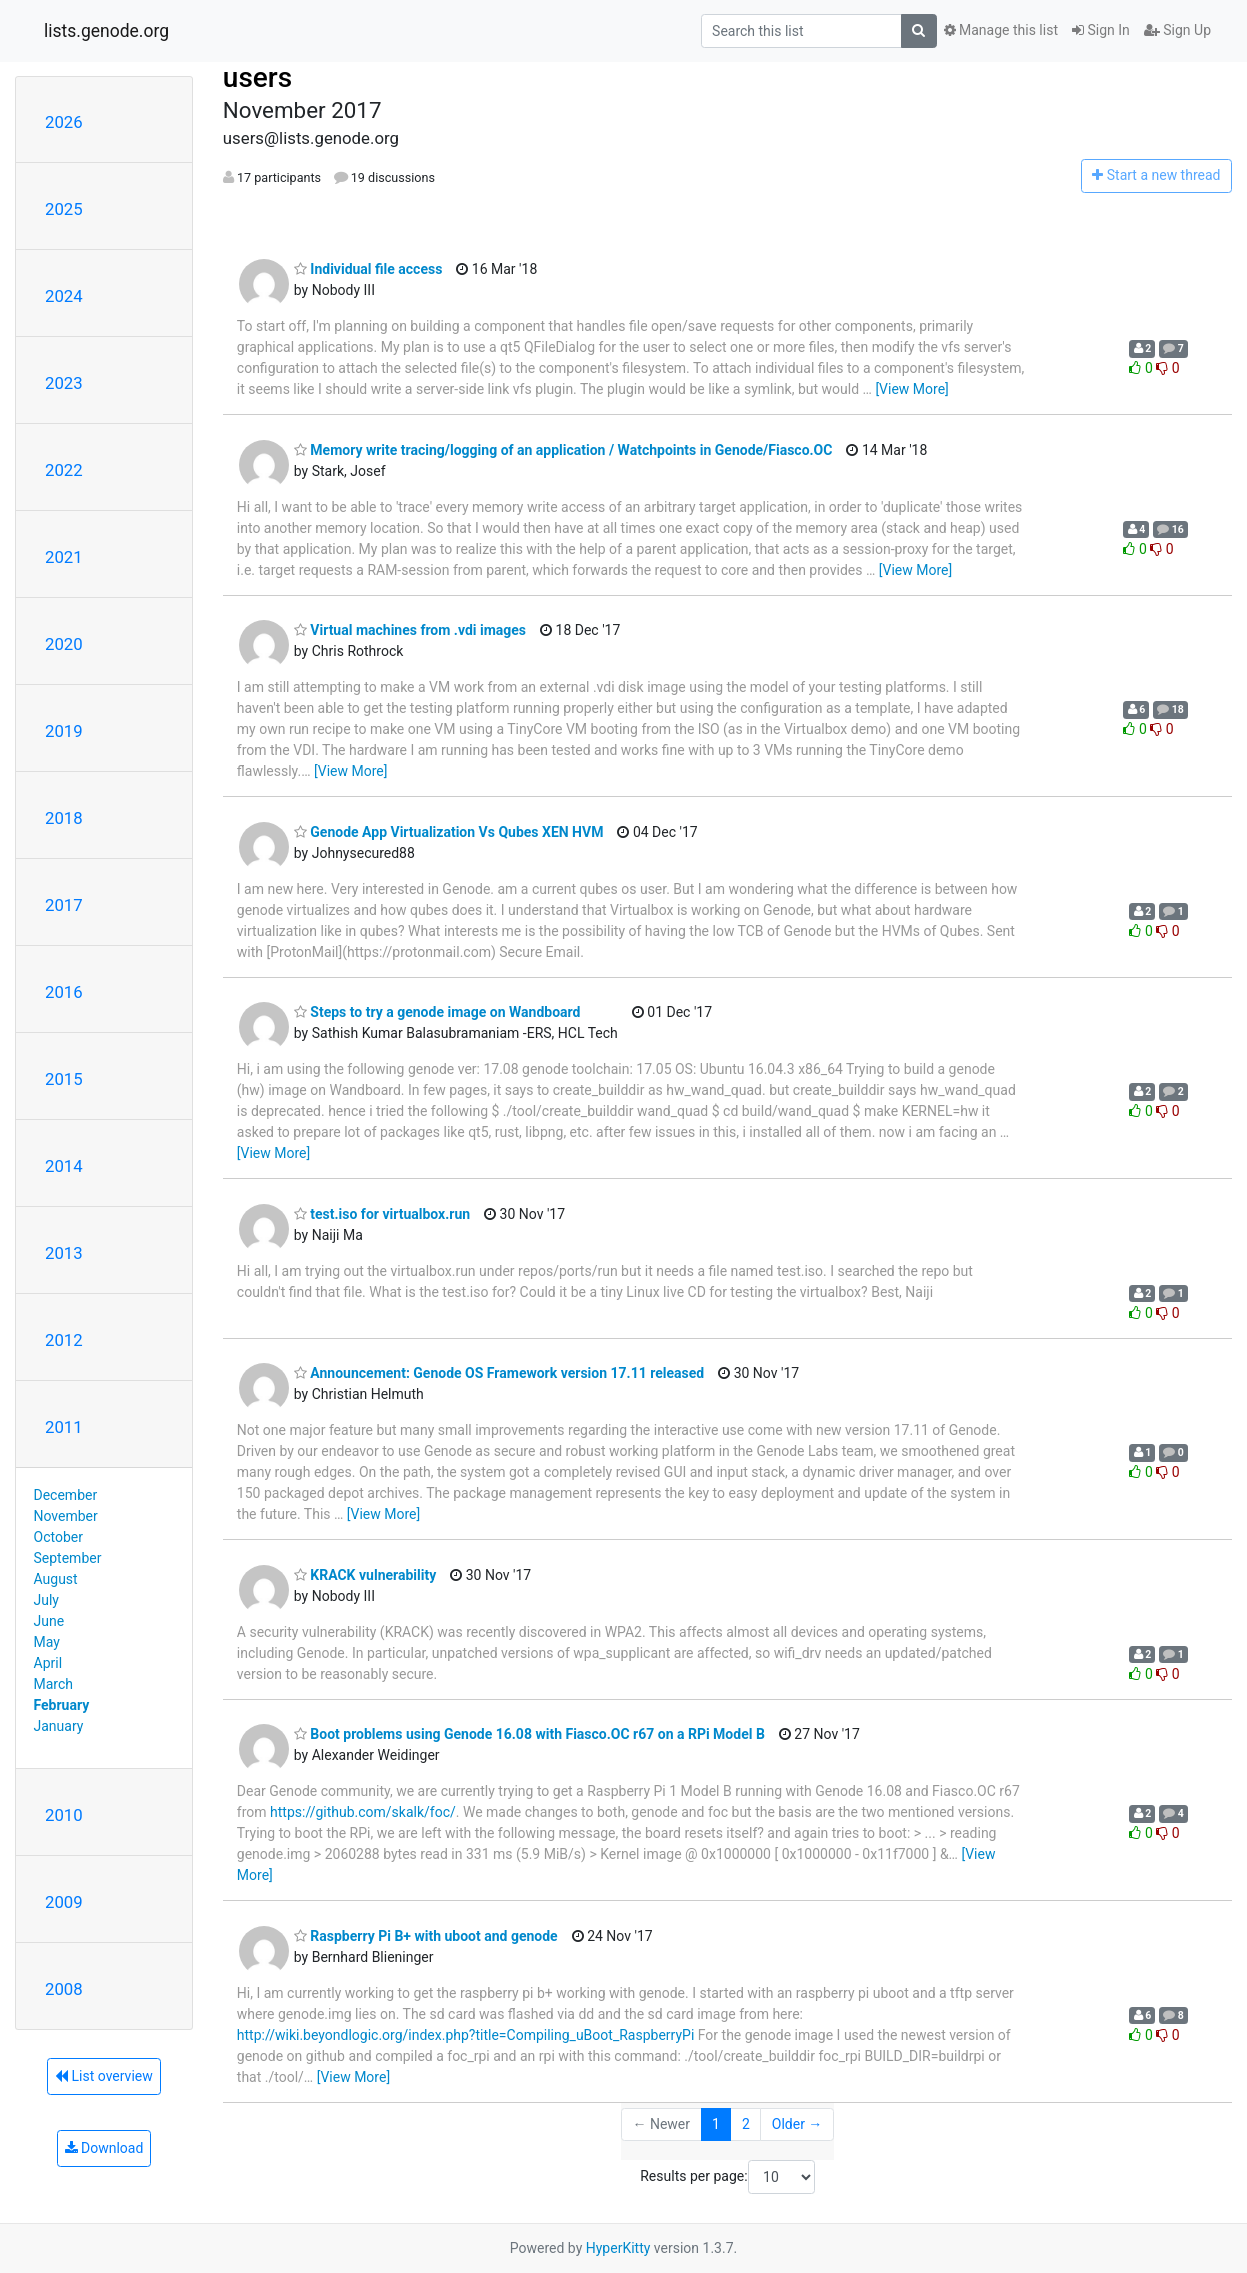  What do you see at coordinates (49, 1621) in the screenshot?
I see `June` at bounding box center [49, 1621].